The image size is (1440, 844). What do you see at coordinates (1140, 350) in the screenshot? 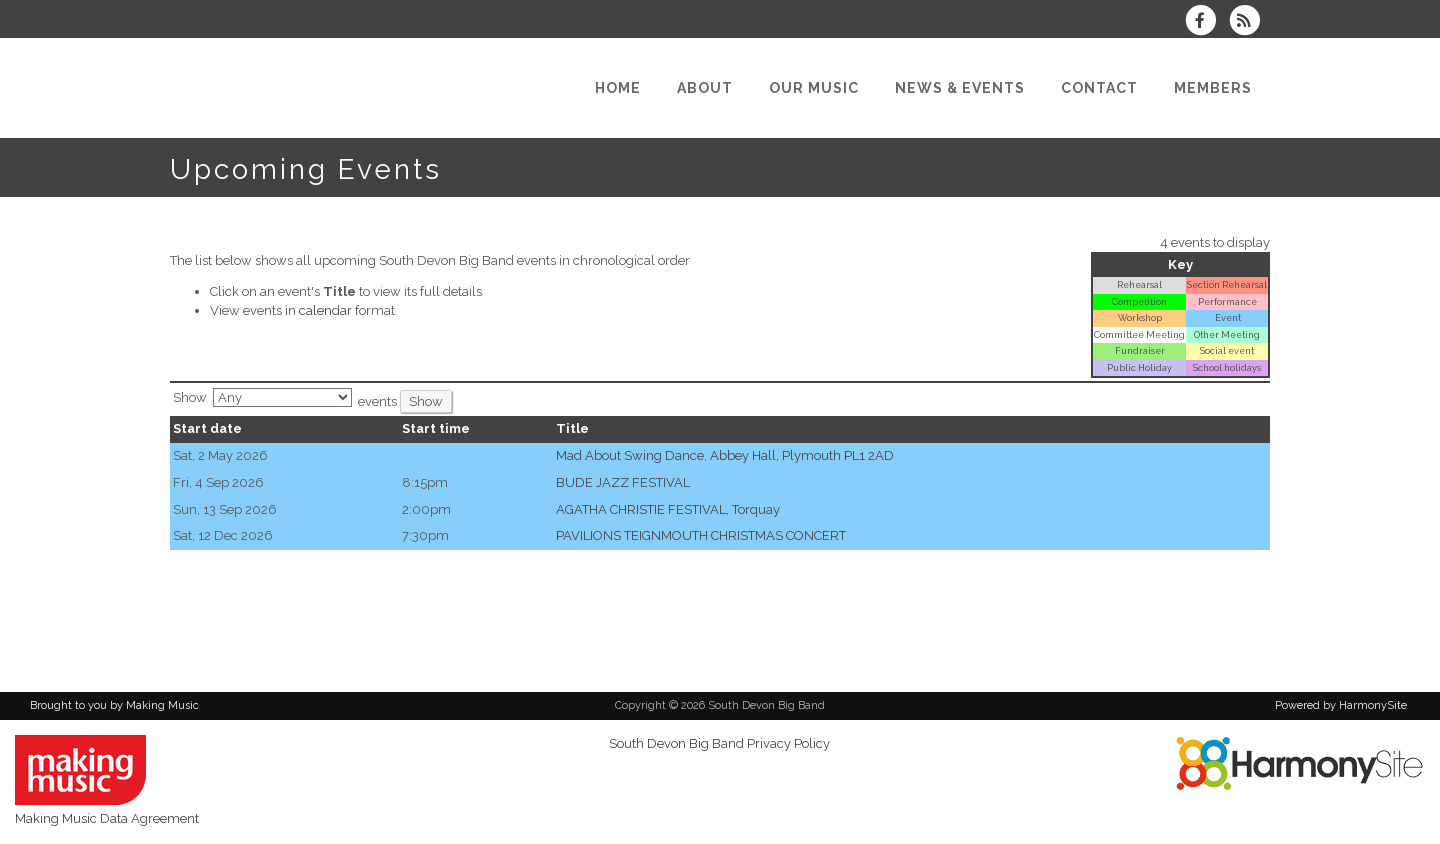
I see `Fundraiser` at bounding box center [1140, 350].